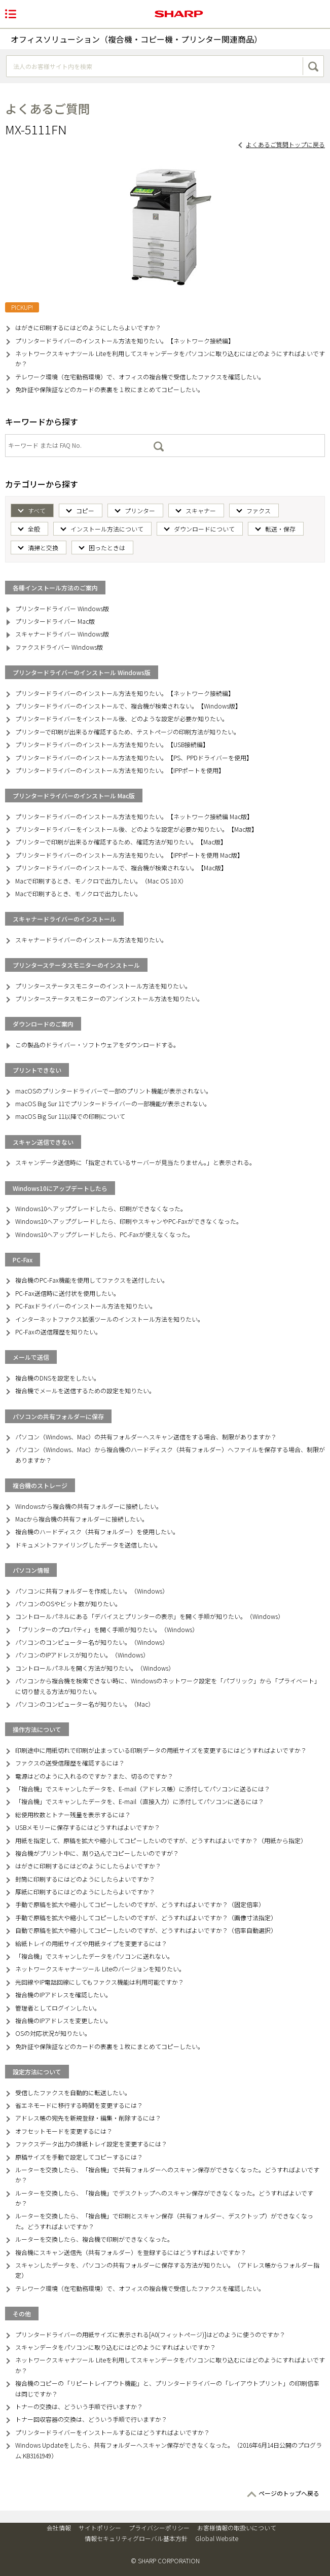  Describe the element at coordinates (133, 757) in the screenshot. I see `プリンタードライバーのインストール方法を知りたい。【PS、PPDドライバーを使用】` at that location.